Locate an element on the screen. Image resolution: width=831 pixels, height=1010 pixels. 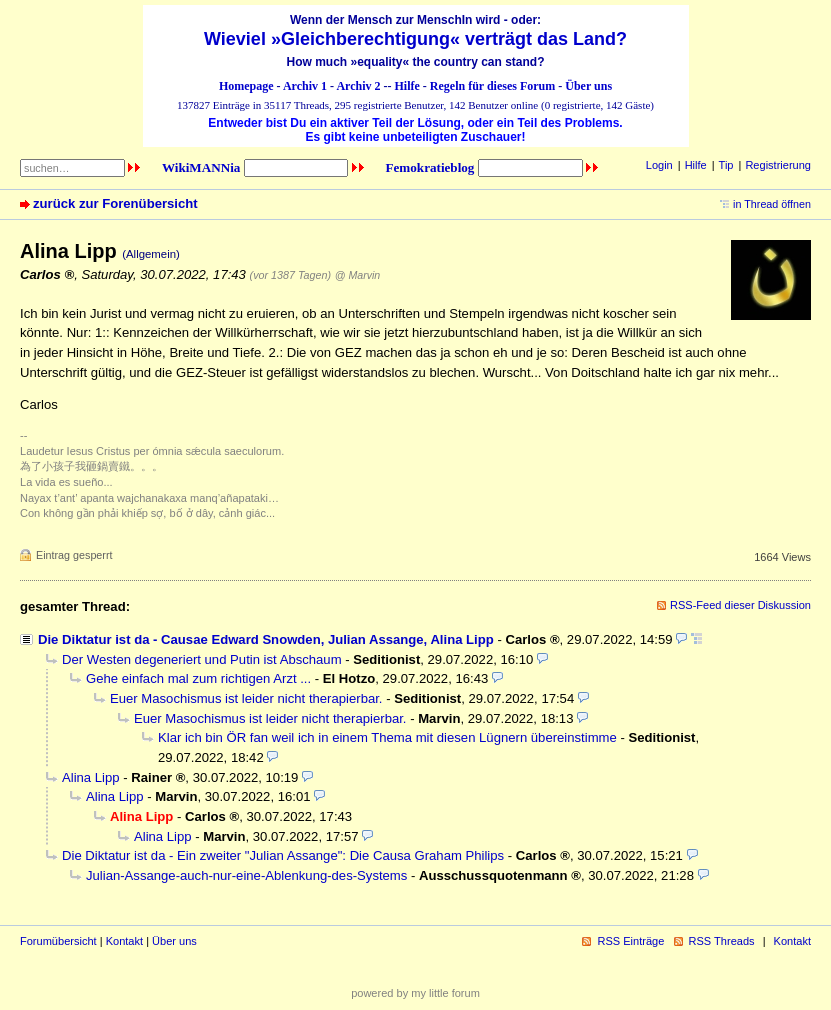
Hilfe is located at coordinates (407, 86).